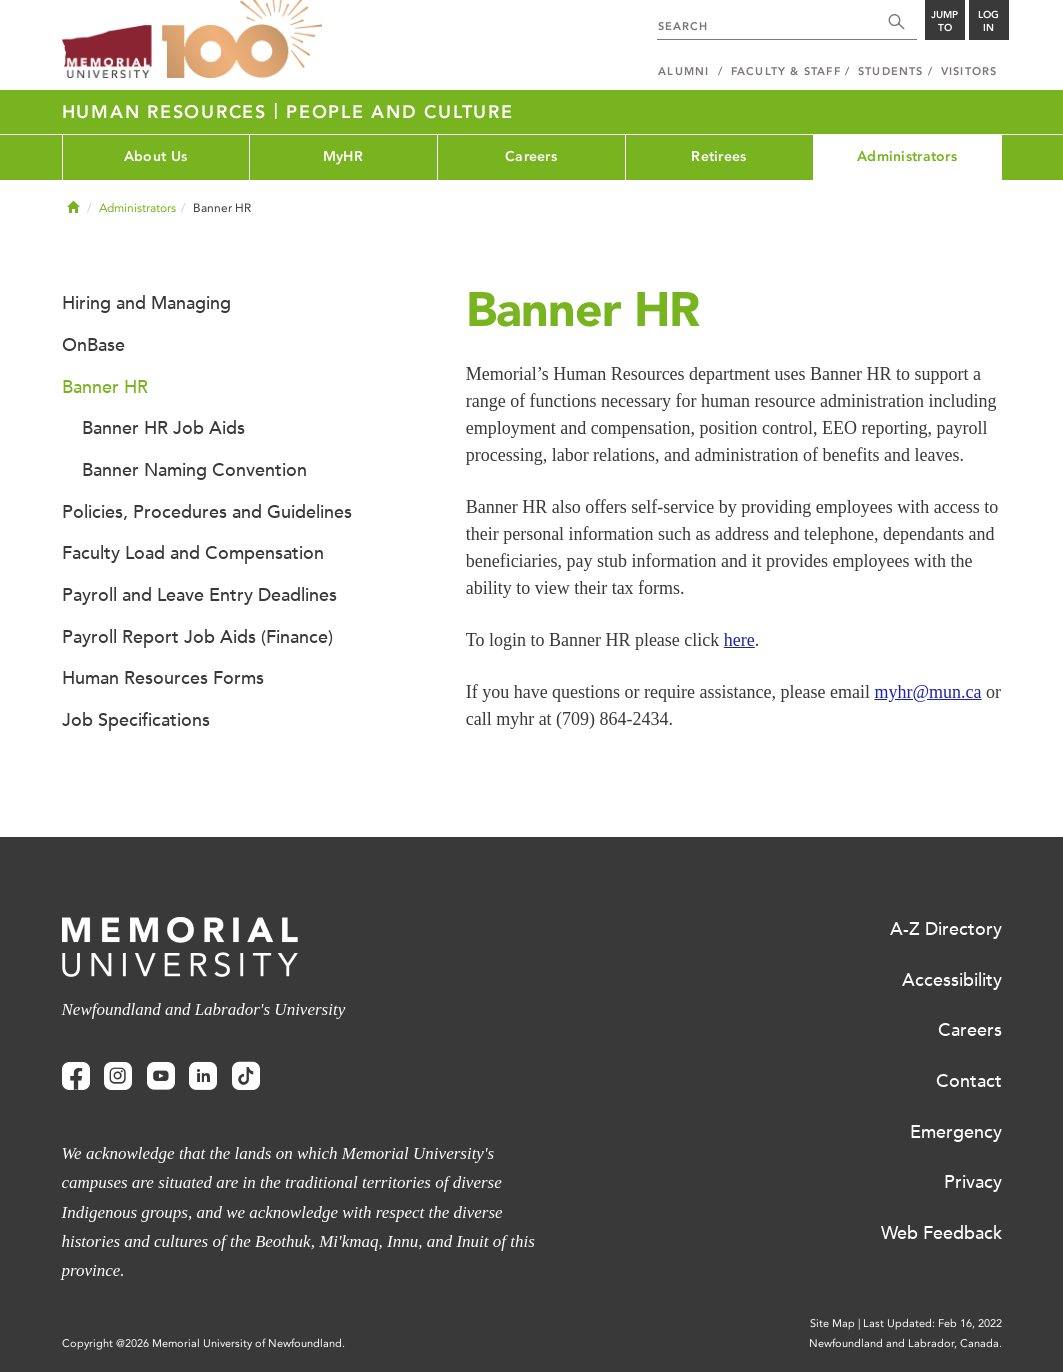  I want to click on Newfoundland and Labrador, Canada., so click(905, 1343).